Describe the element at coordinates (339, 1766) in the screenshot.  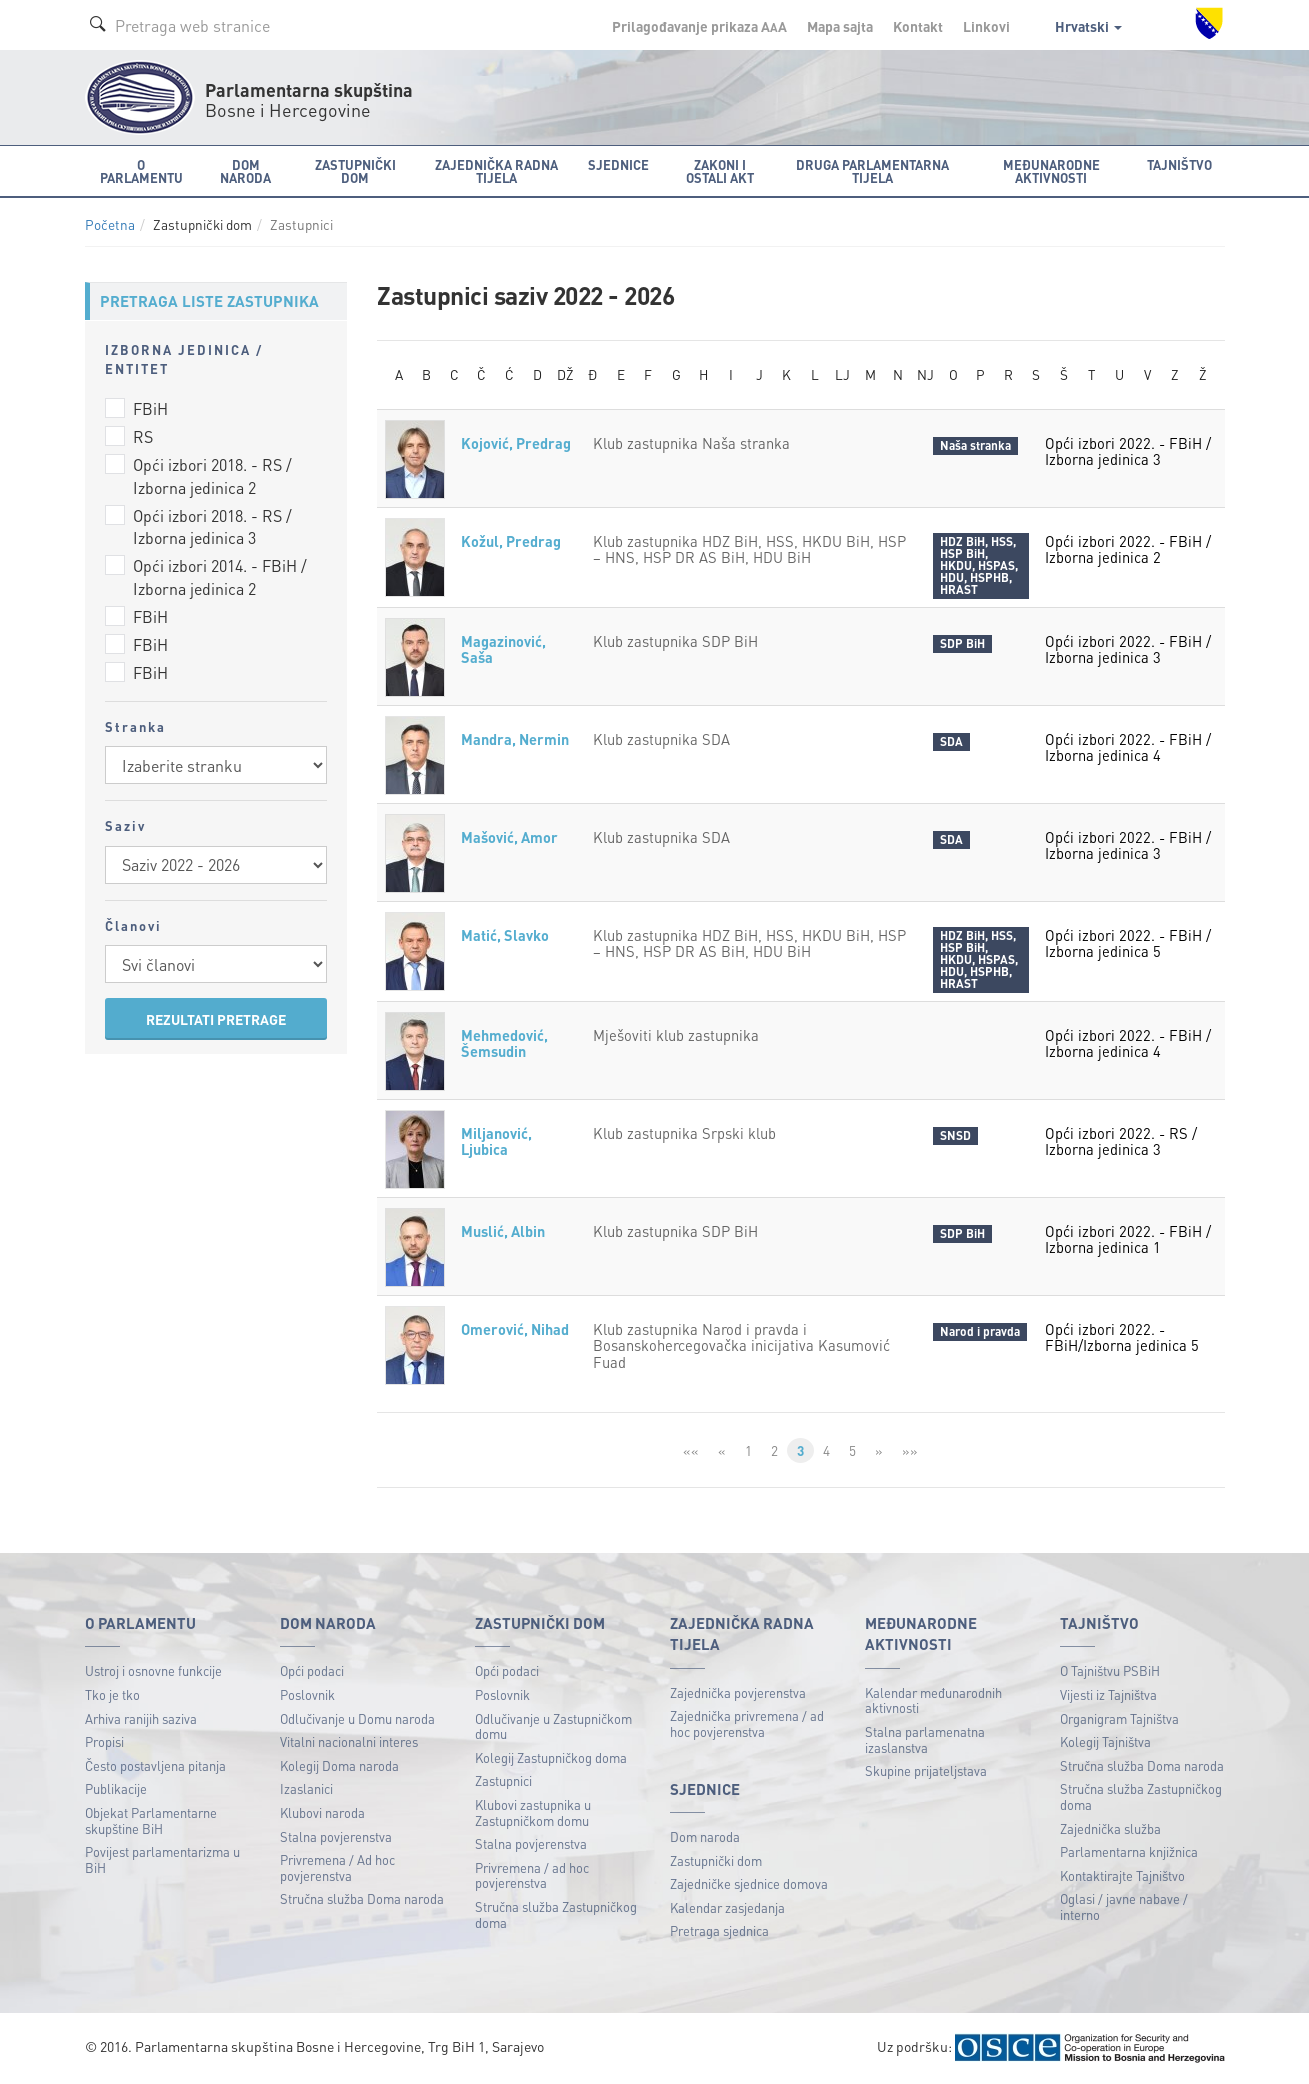
I see `Kolegij Doma naroda` at that location.